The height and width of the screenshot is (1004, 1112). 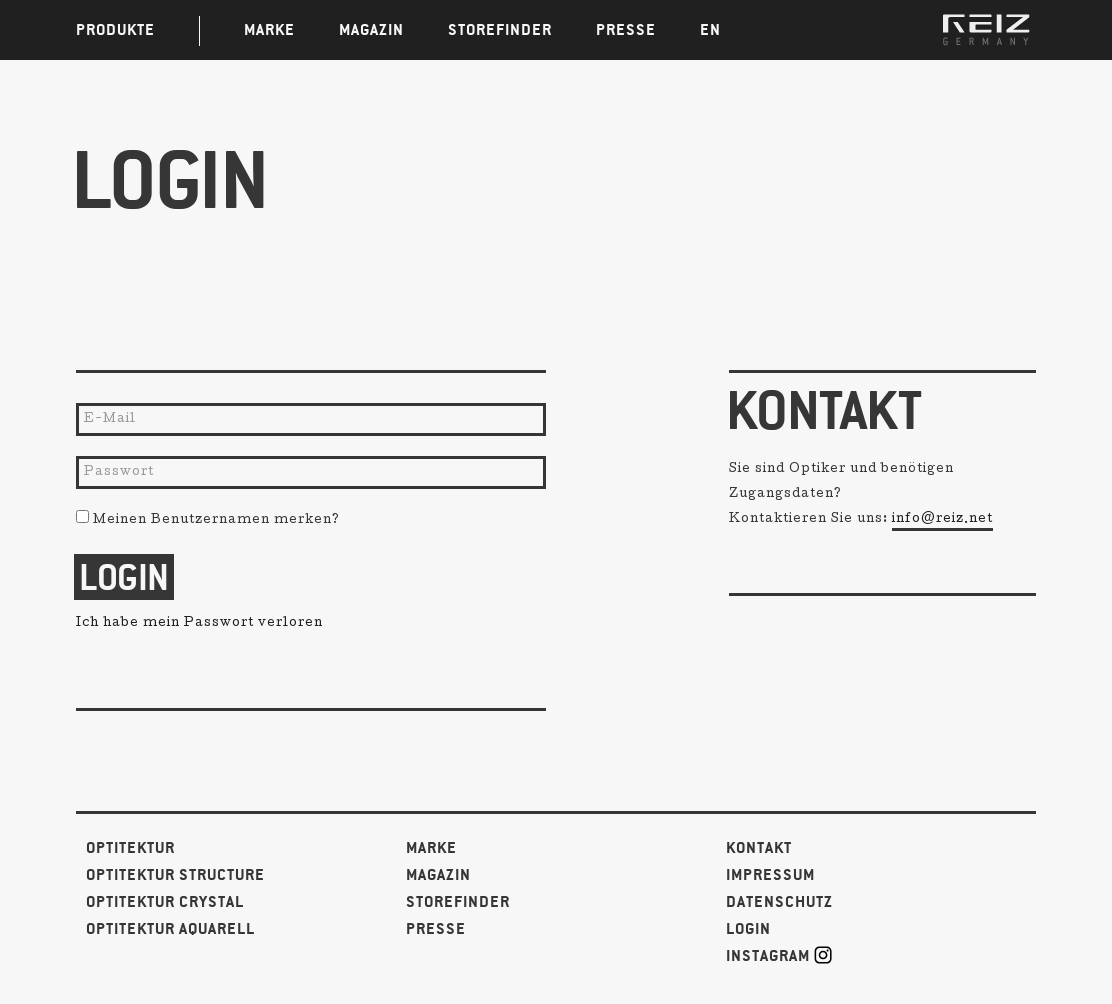 What do you see at coordinates (208, 521) in the screenshot?
I see `Meinen Benutzernamen merken?` at bounding box center [208, 521].